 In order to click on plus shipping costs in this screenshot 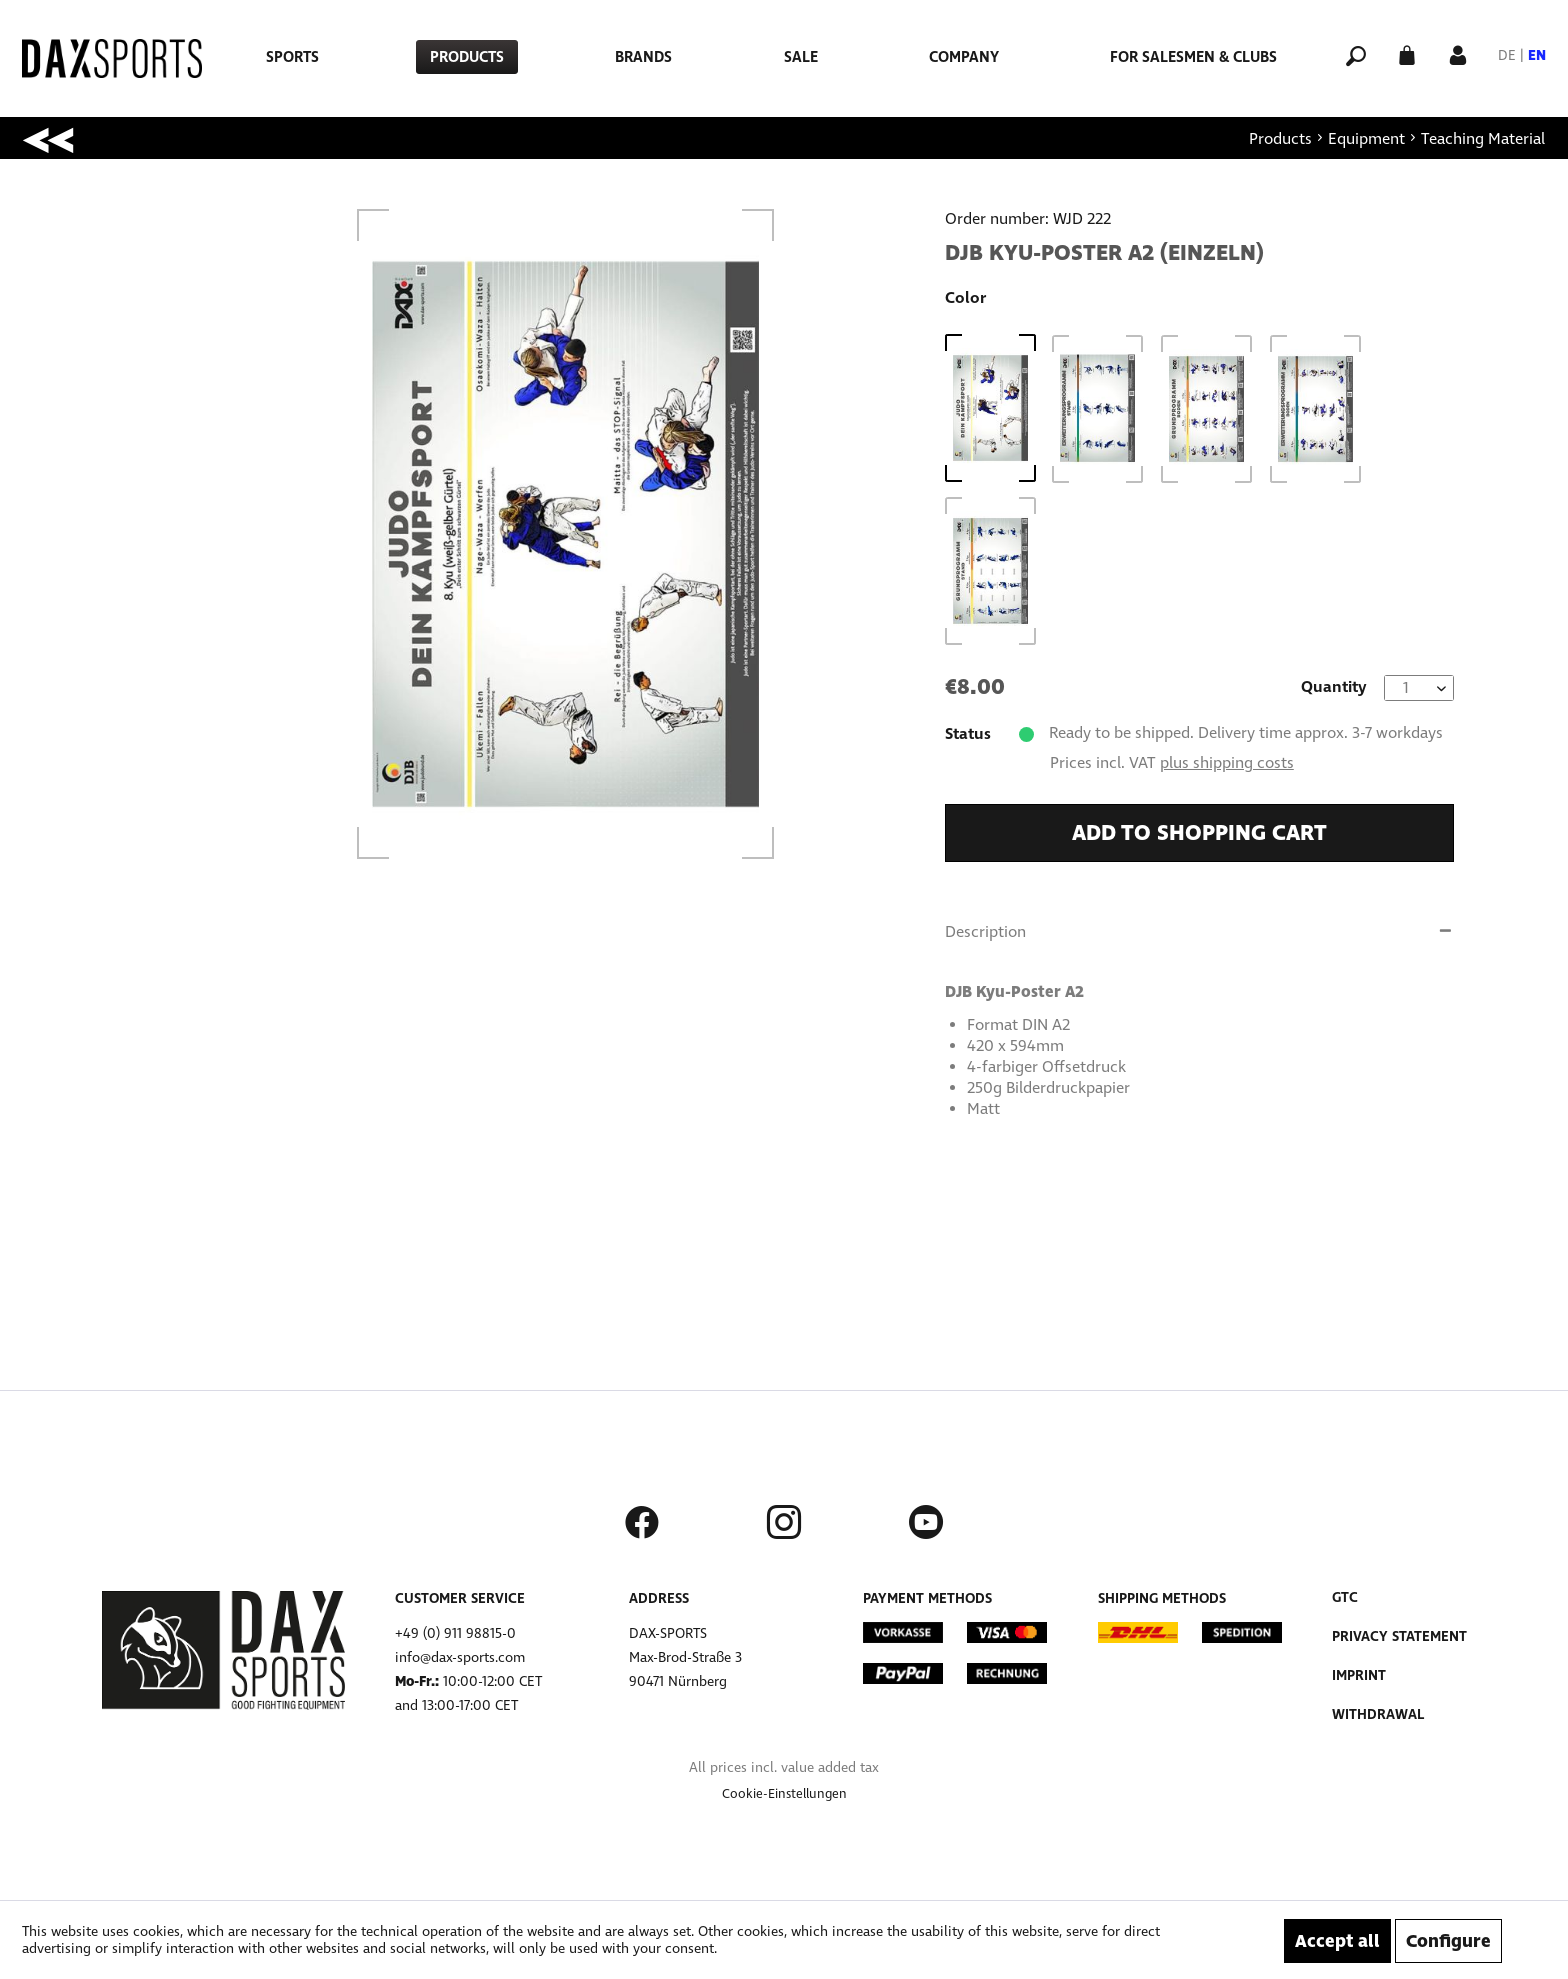, I will do `click(1227, 762)`.